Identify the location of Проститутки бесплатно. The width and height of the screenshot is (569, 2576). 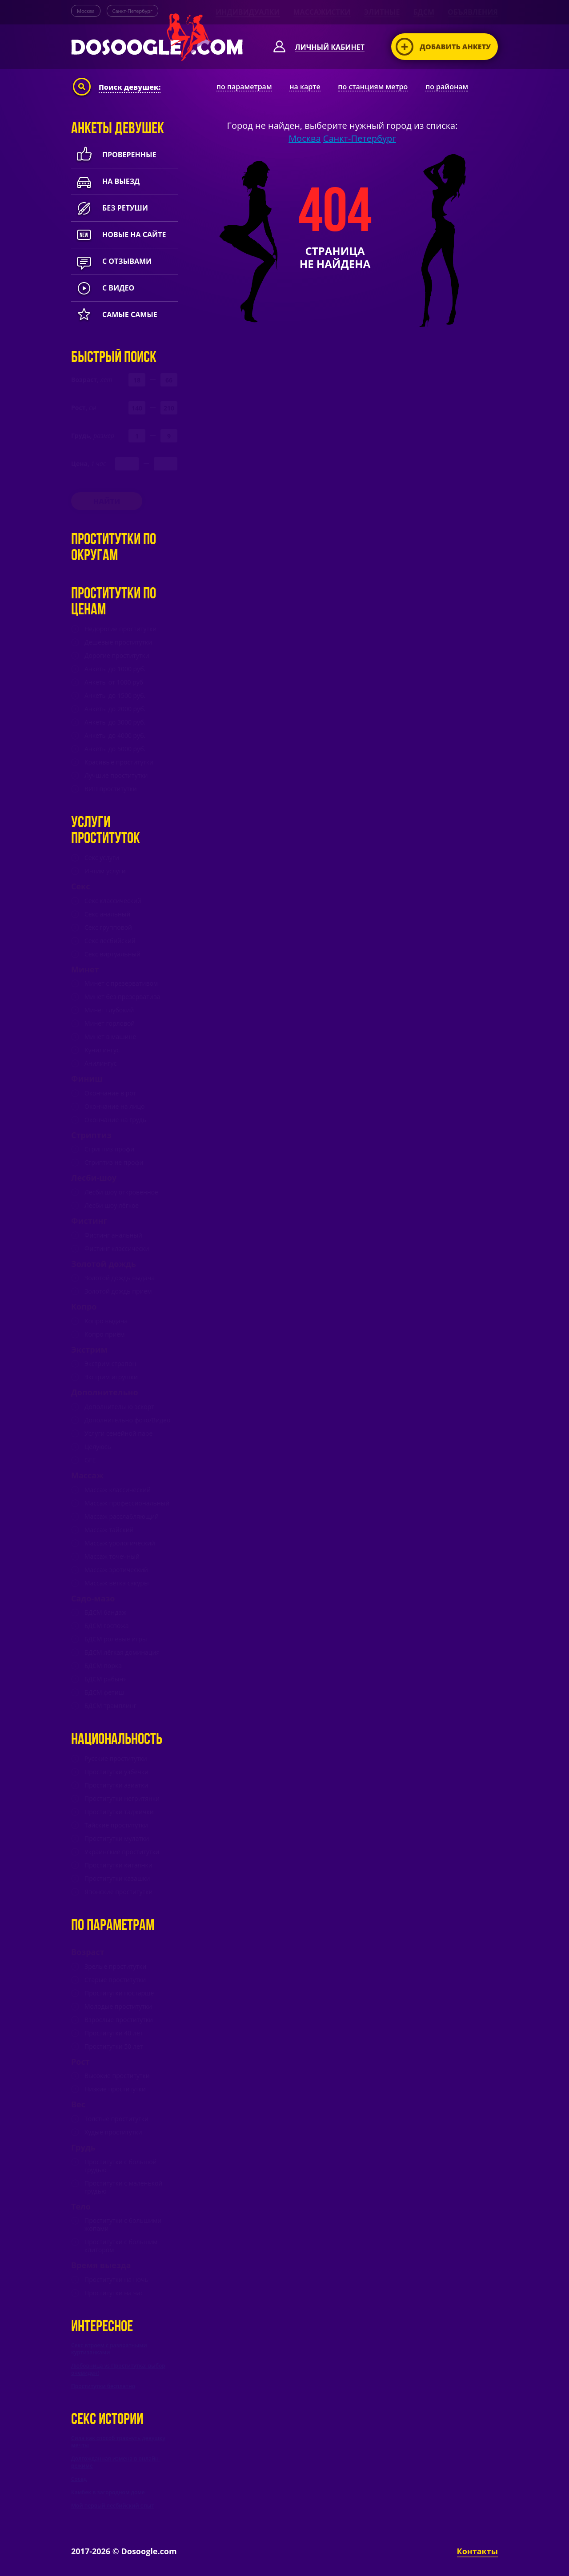
(103, 2386).